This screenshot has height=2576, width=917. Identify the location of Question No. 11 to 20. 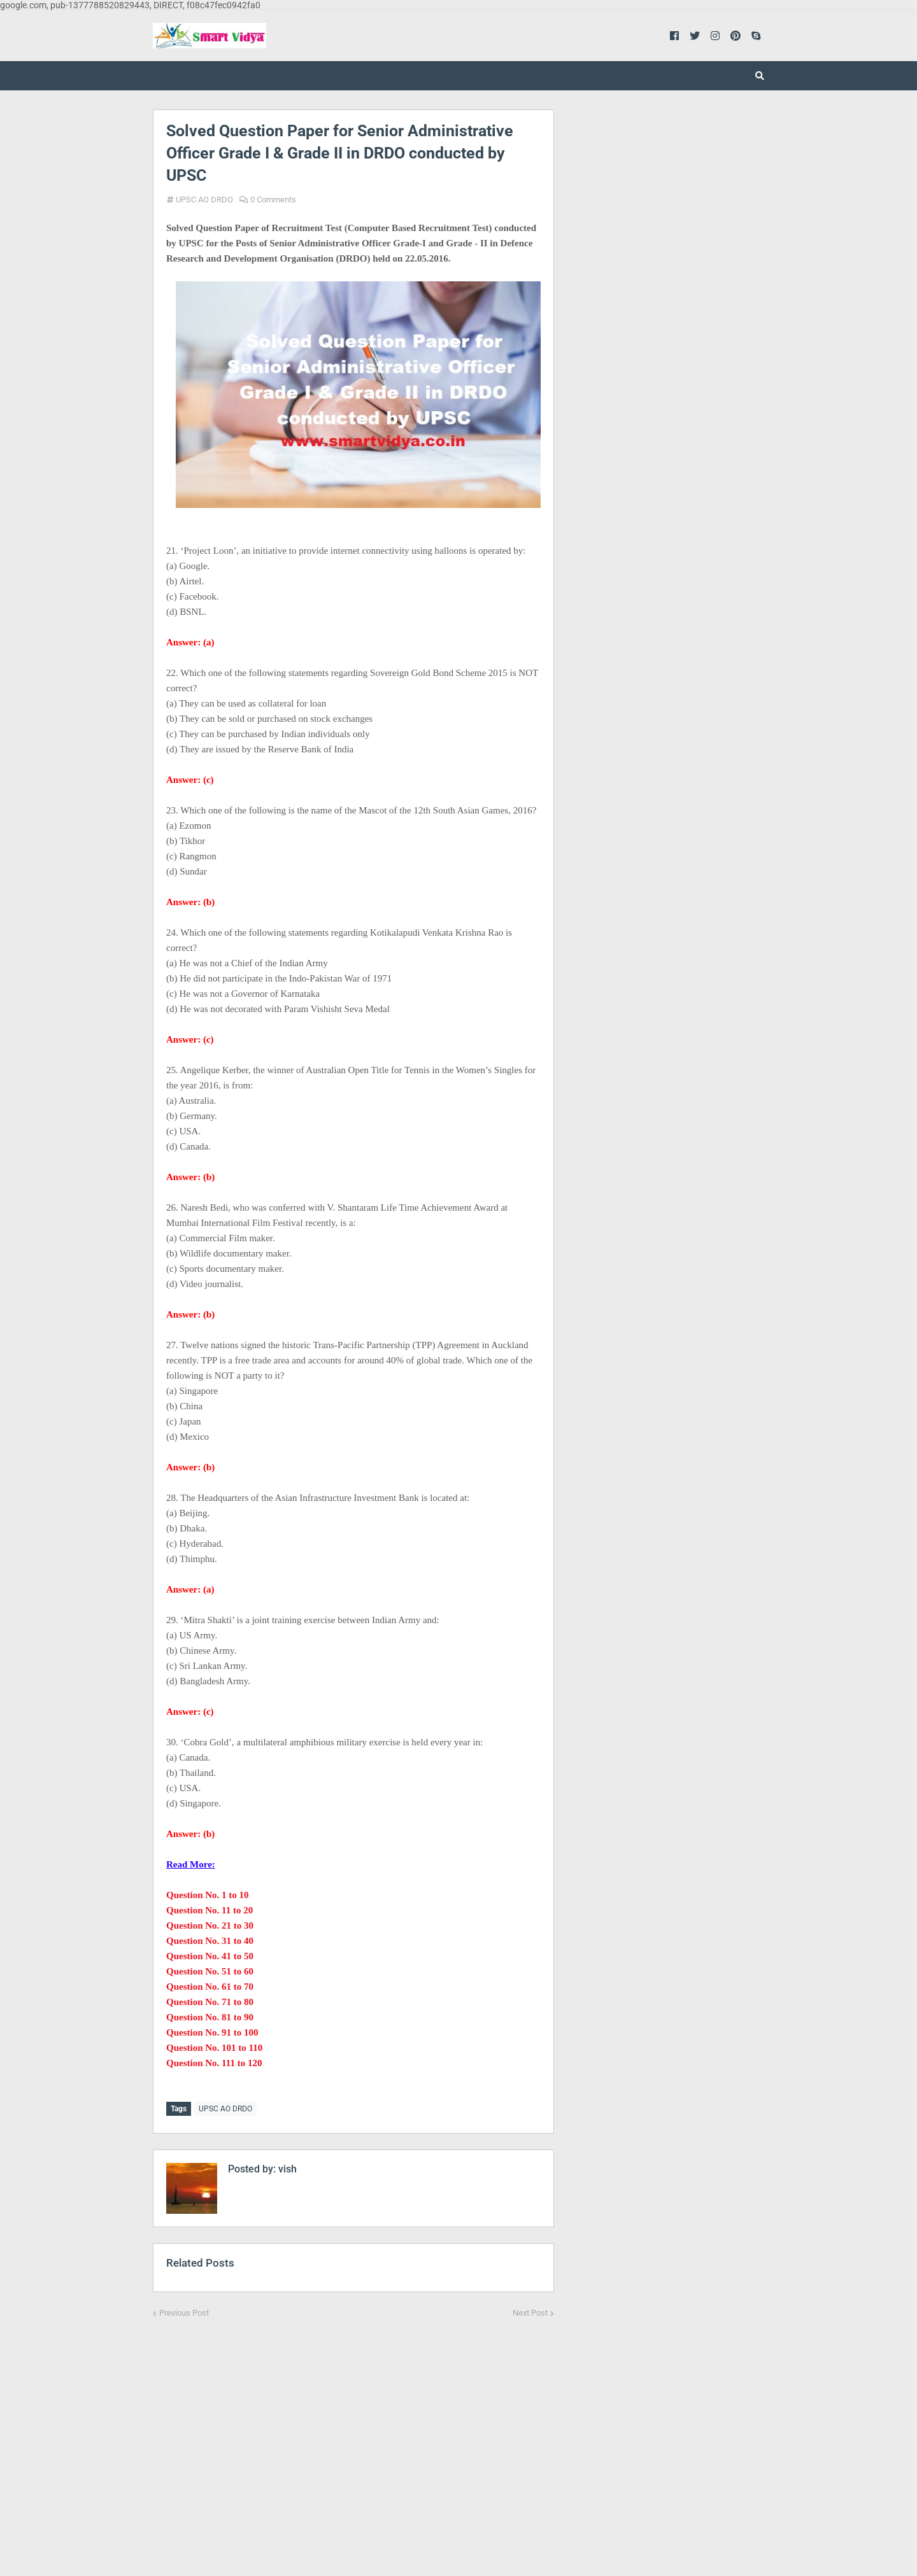
(209, 1910).